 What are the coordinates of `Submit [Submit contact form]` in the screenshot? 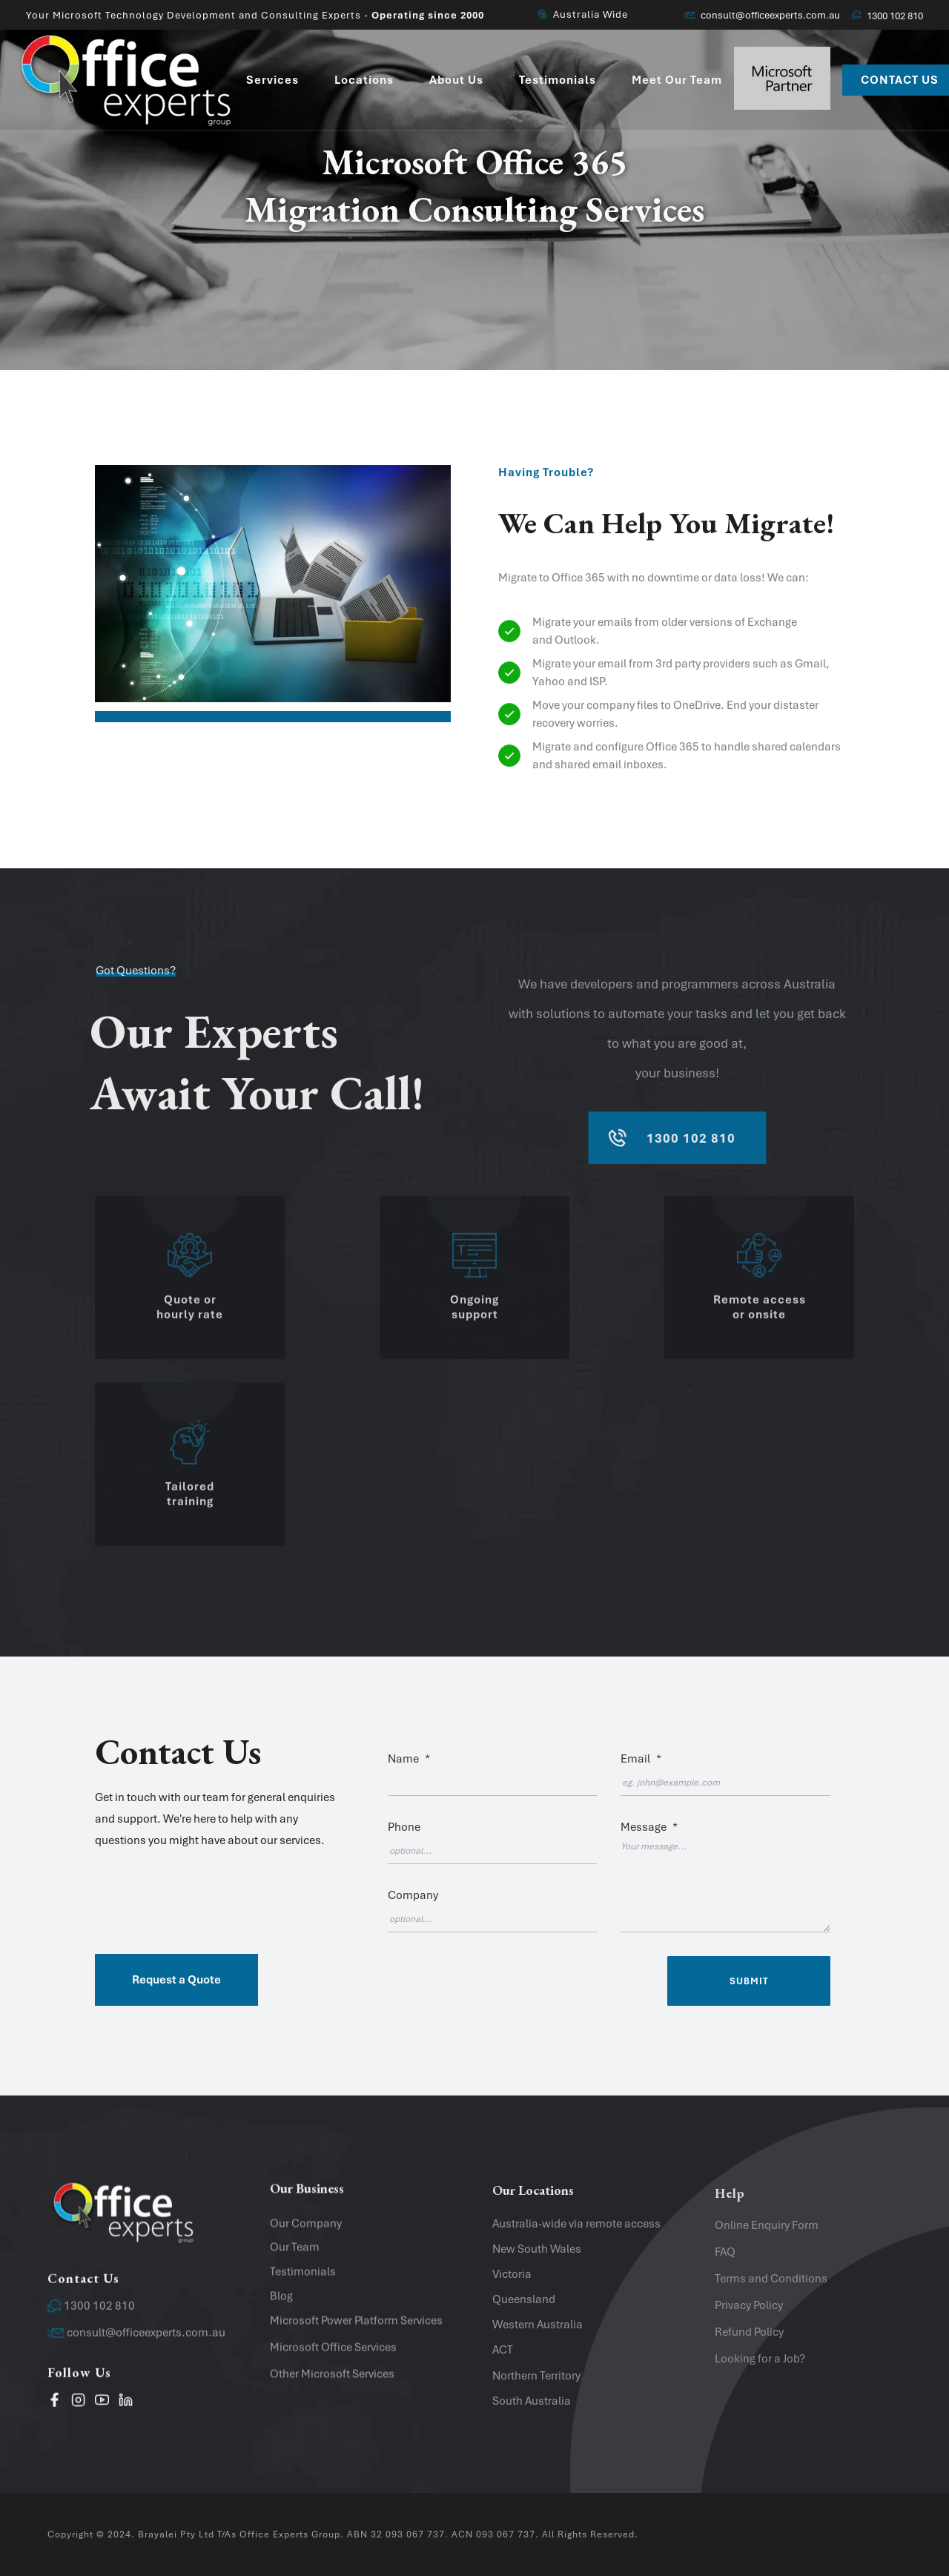 It's located at (749, 1981).